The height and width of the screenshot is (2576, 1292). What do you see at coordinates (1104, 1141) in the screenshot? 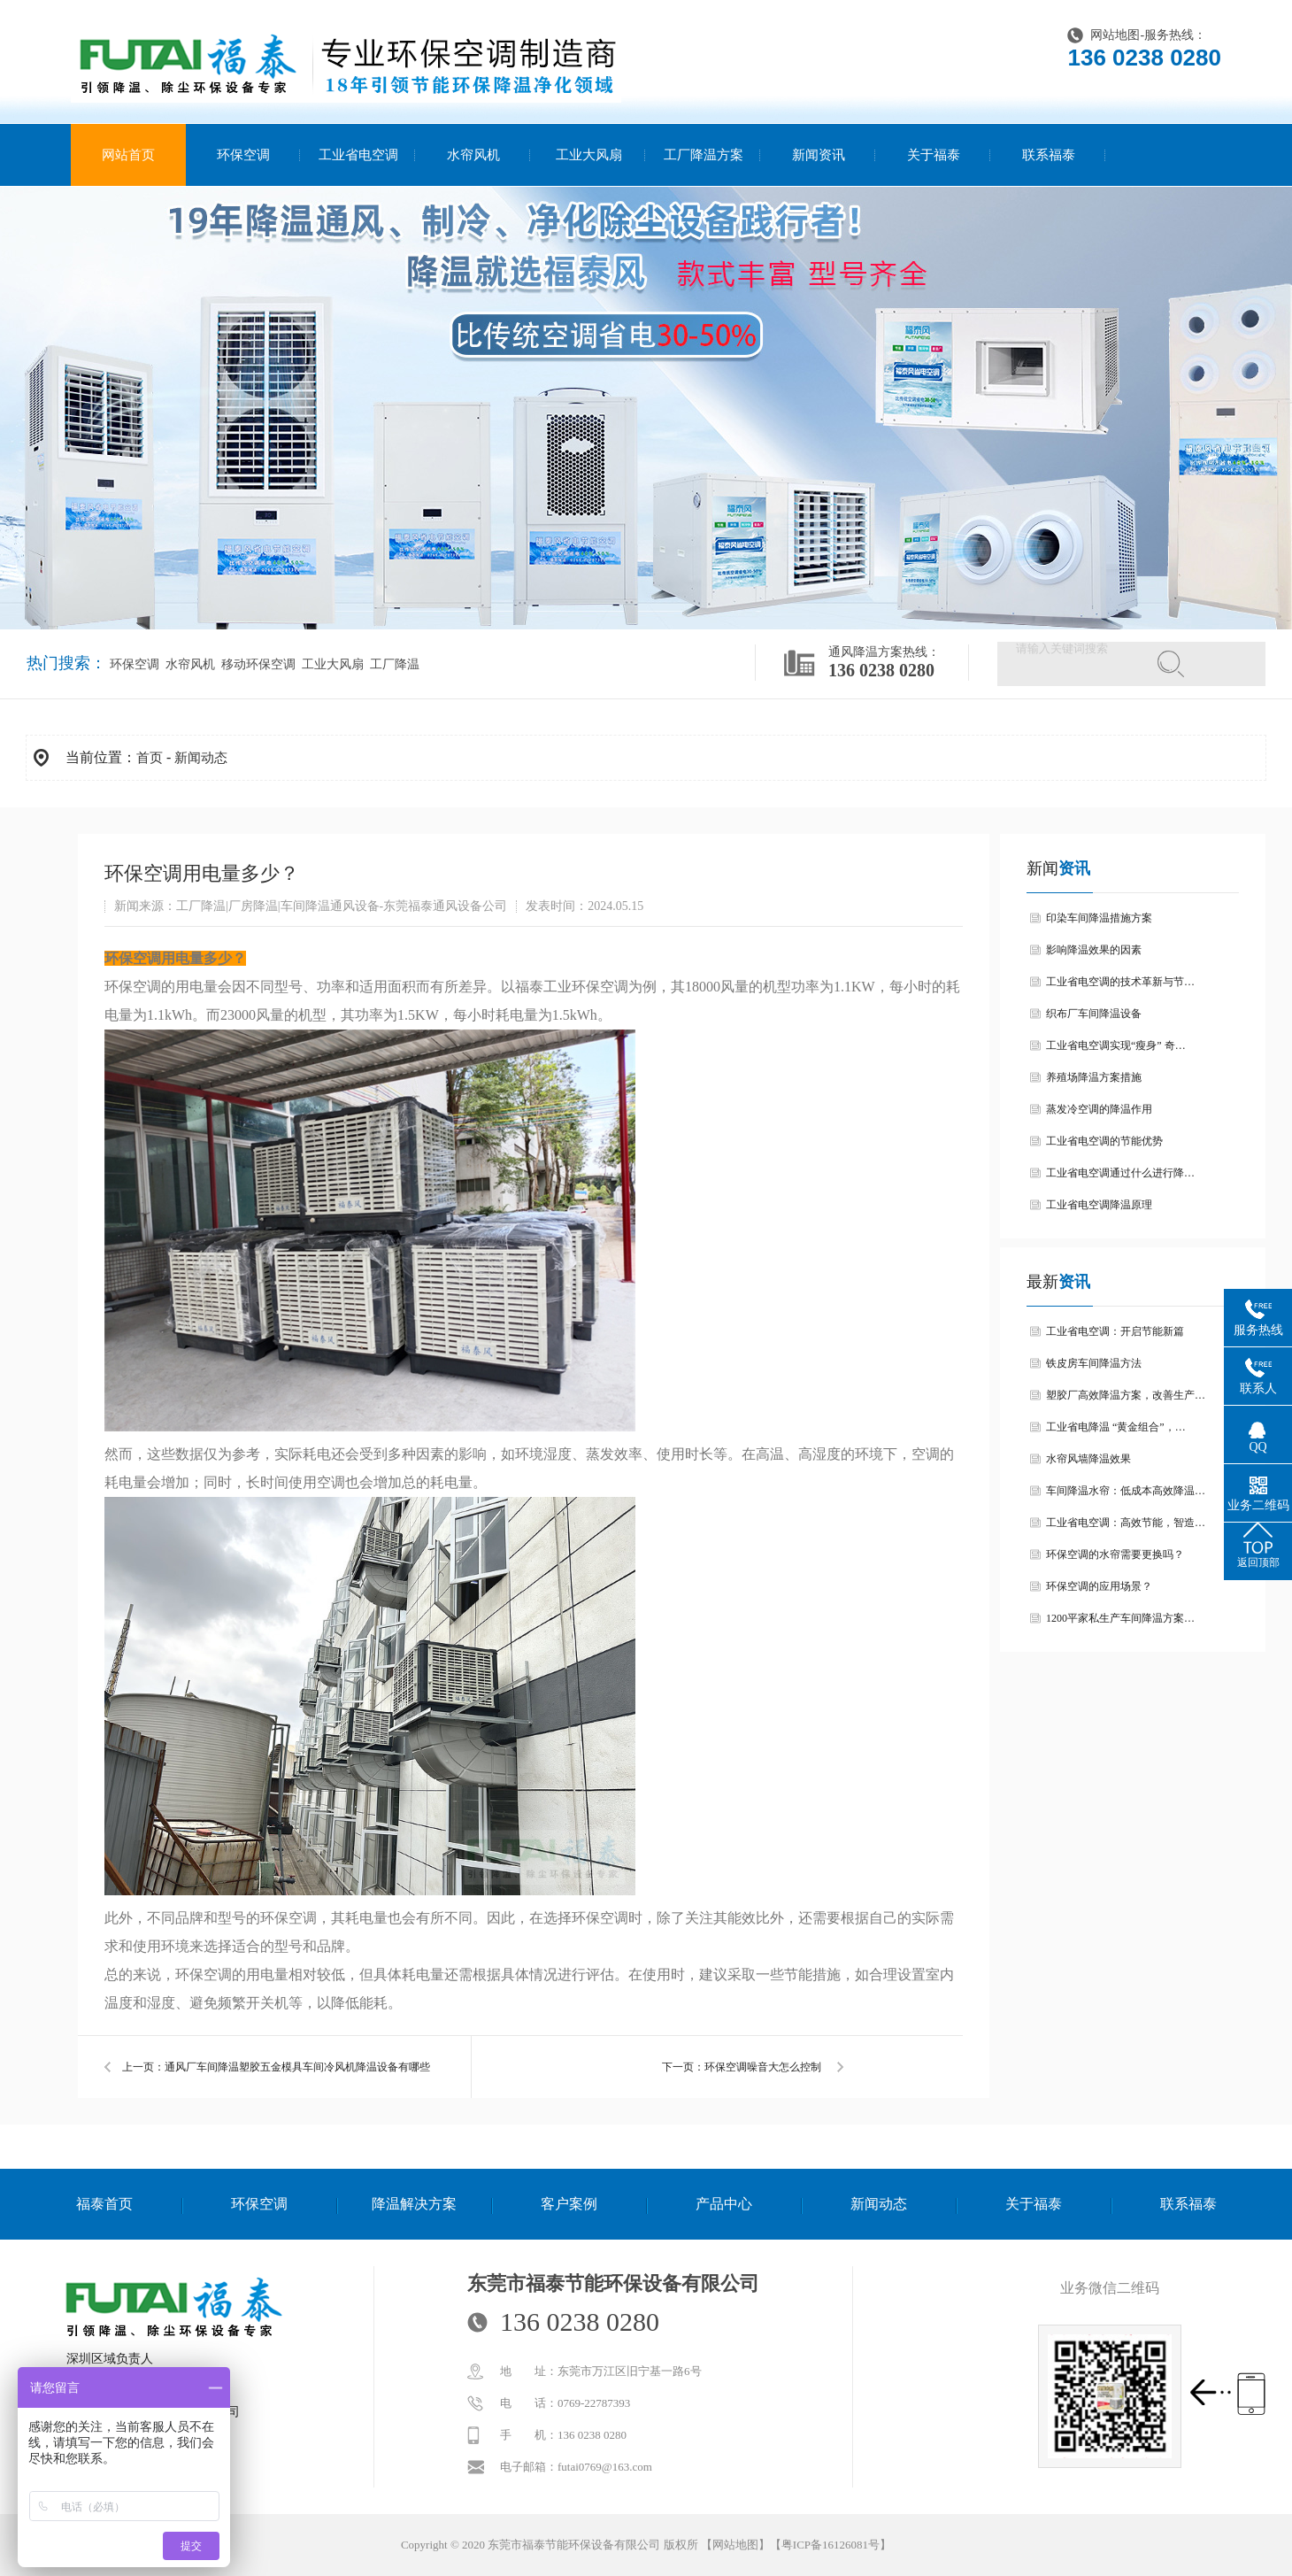
I see `工业省电空调的节能优势` at bounding box center [1104, 1141].